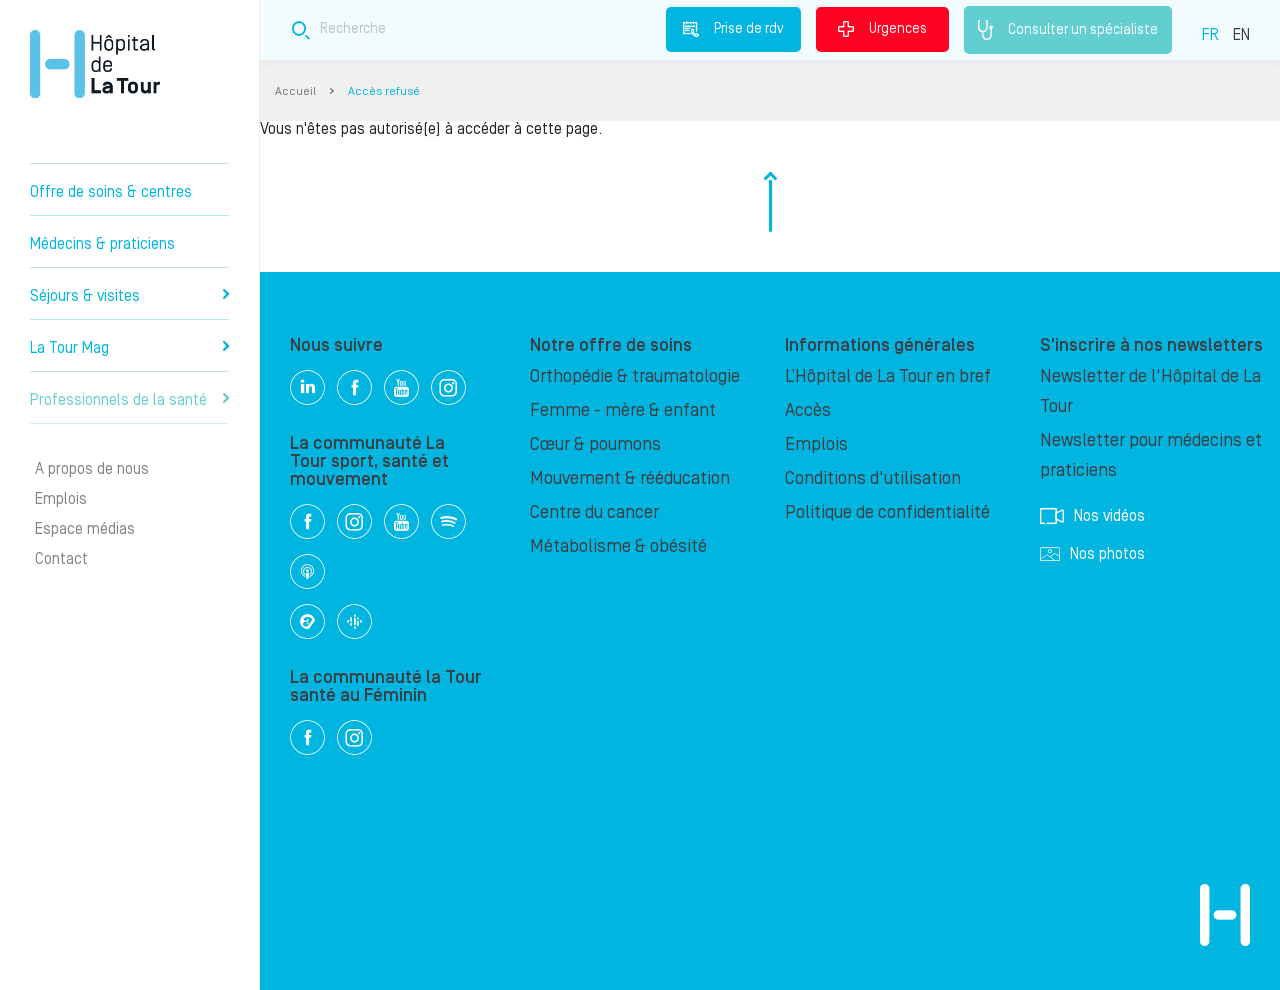 The image size is (1280, 990). I want to click on Hôpital privé la Tour, so click(95, 64).